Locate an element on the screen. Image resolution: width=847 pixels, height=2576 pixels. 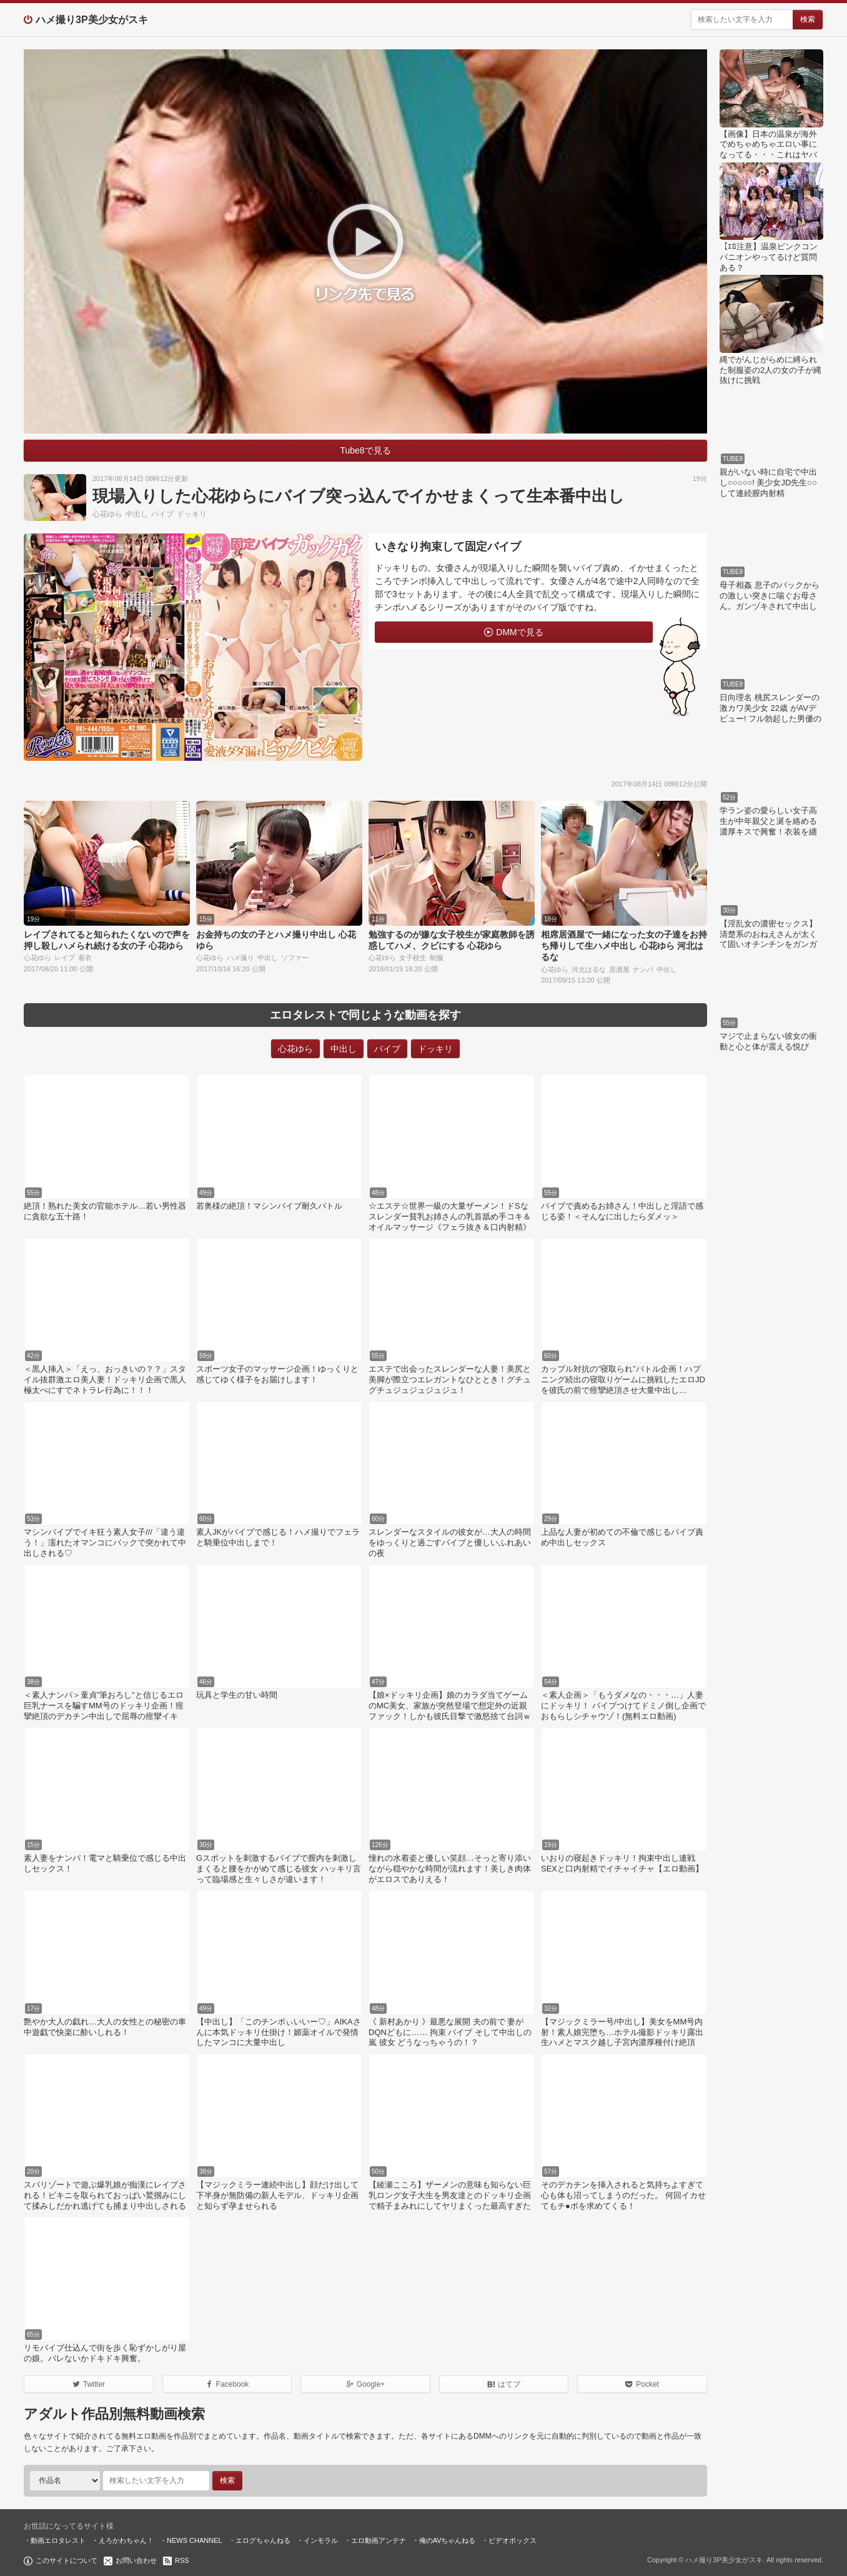
お問い合わせ is located at coordinates (136, 2560).